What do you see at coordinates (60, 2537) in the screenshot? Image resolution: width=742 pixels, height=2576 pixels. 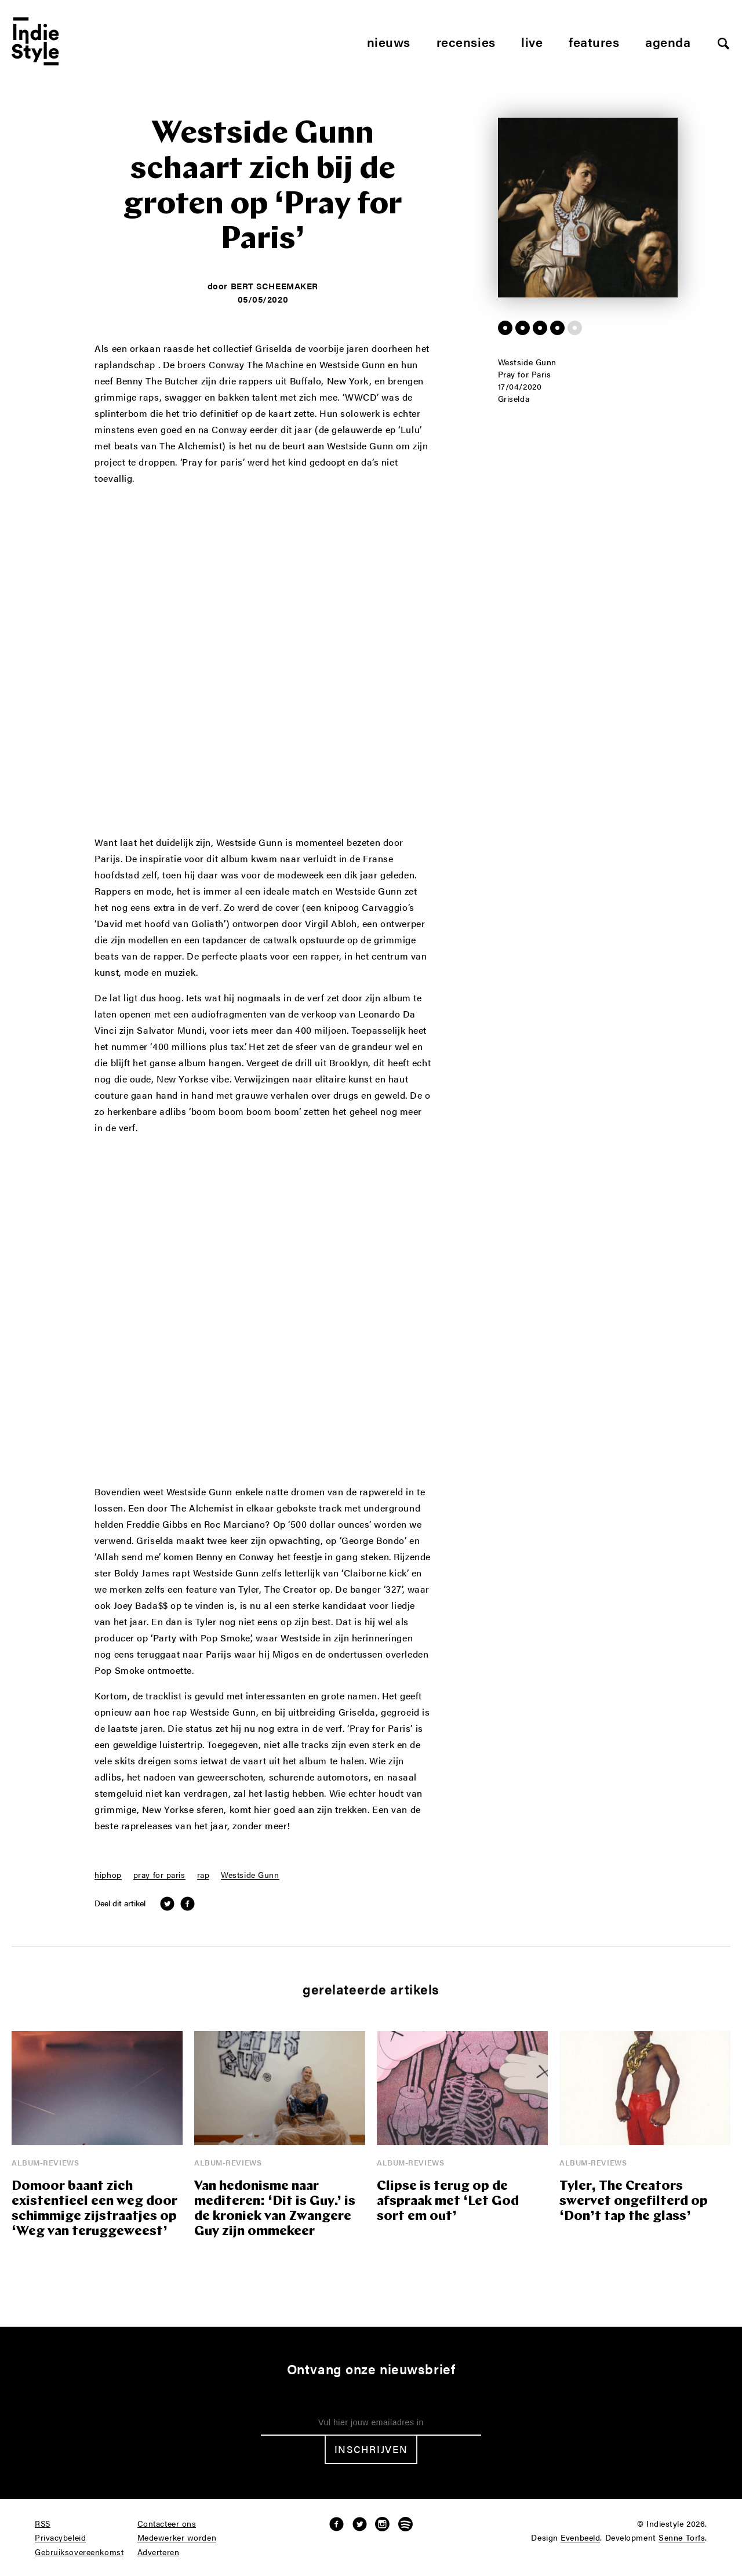 I see `Privacybeleid` at bounding box center [60, 2537].